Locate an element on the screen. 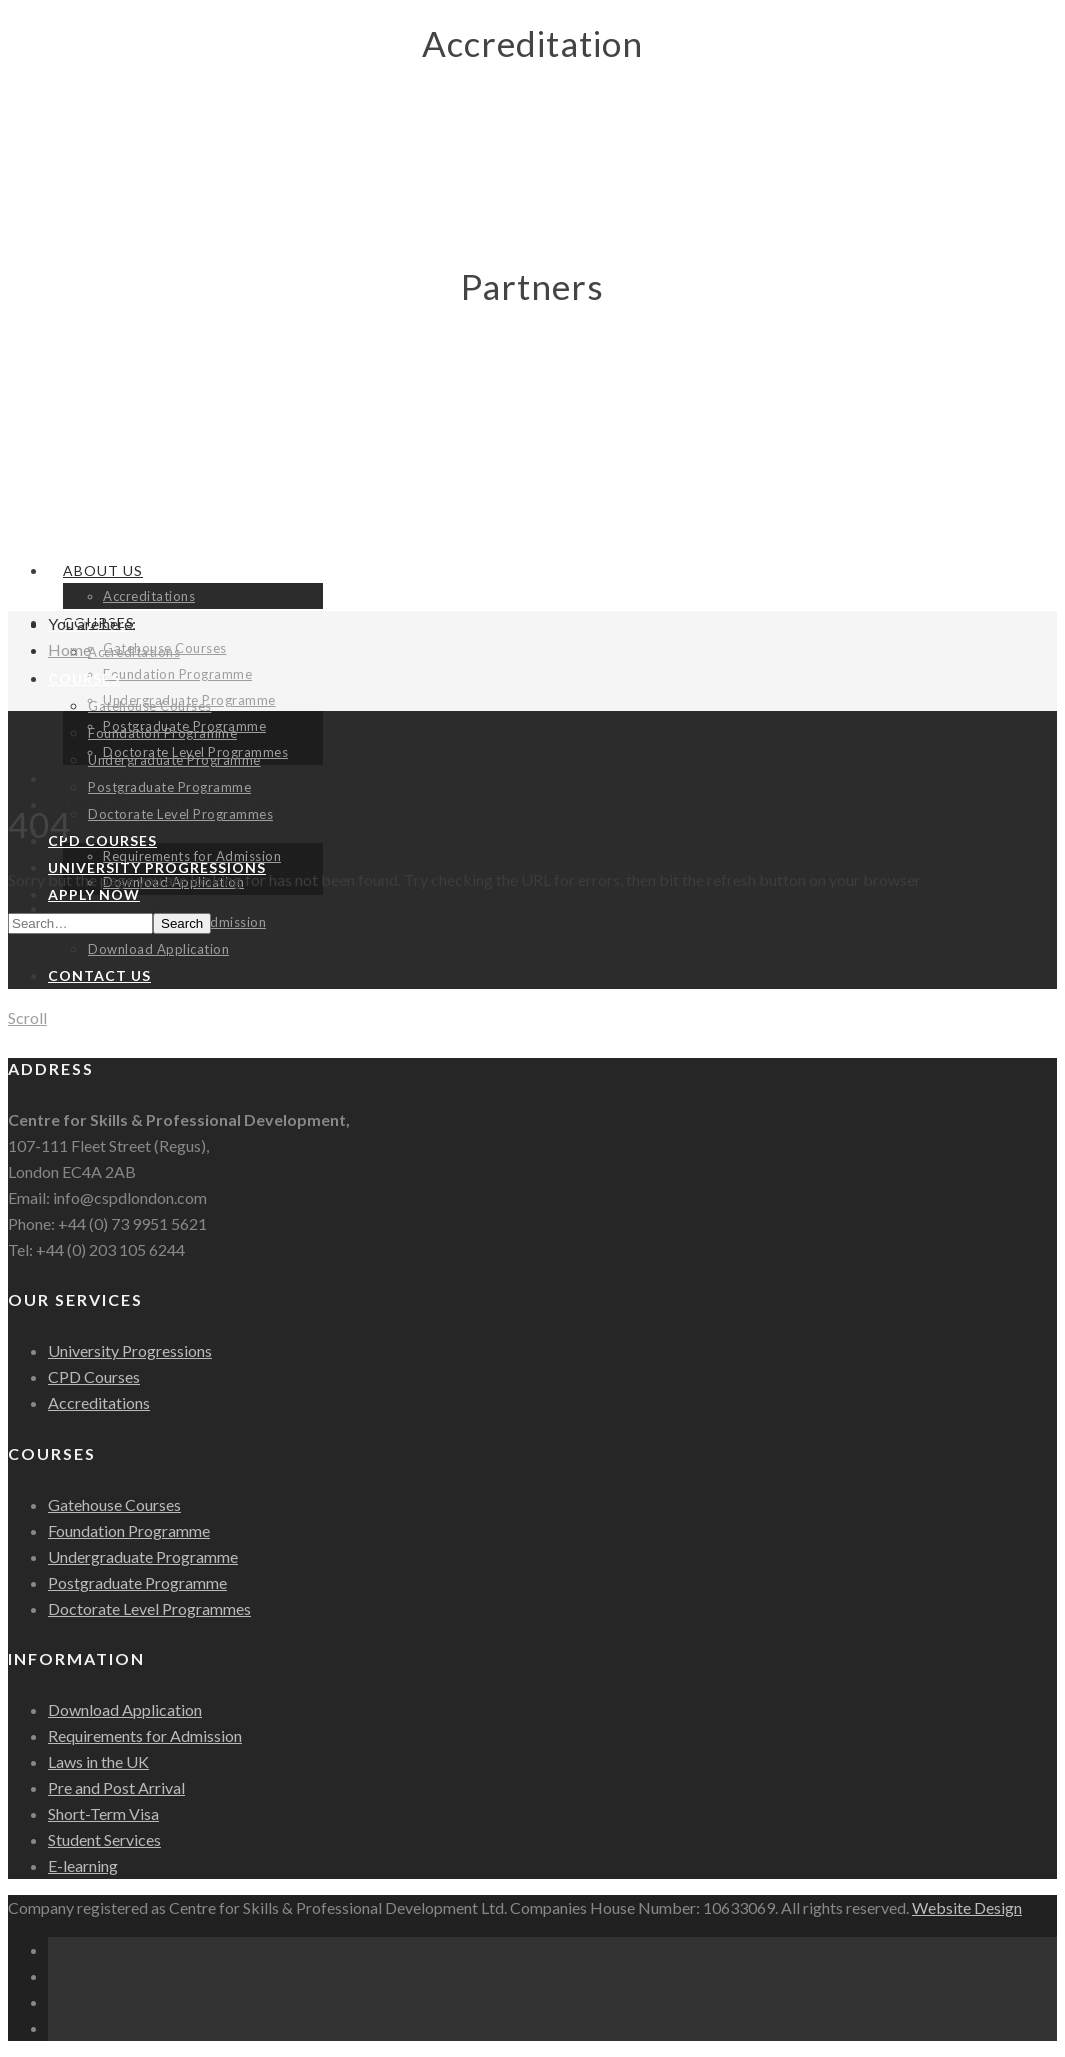 This screenshot has width=1065, height=2057. Pre and Post Arrival is located at coordinates (116, 1787).